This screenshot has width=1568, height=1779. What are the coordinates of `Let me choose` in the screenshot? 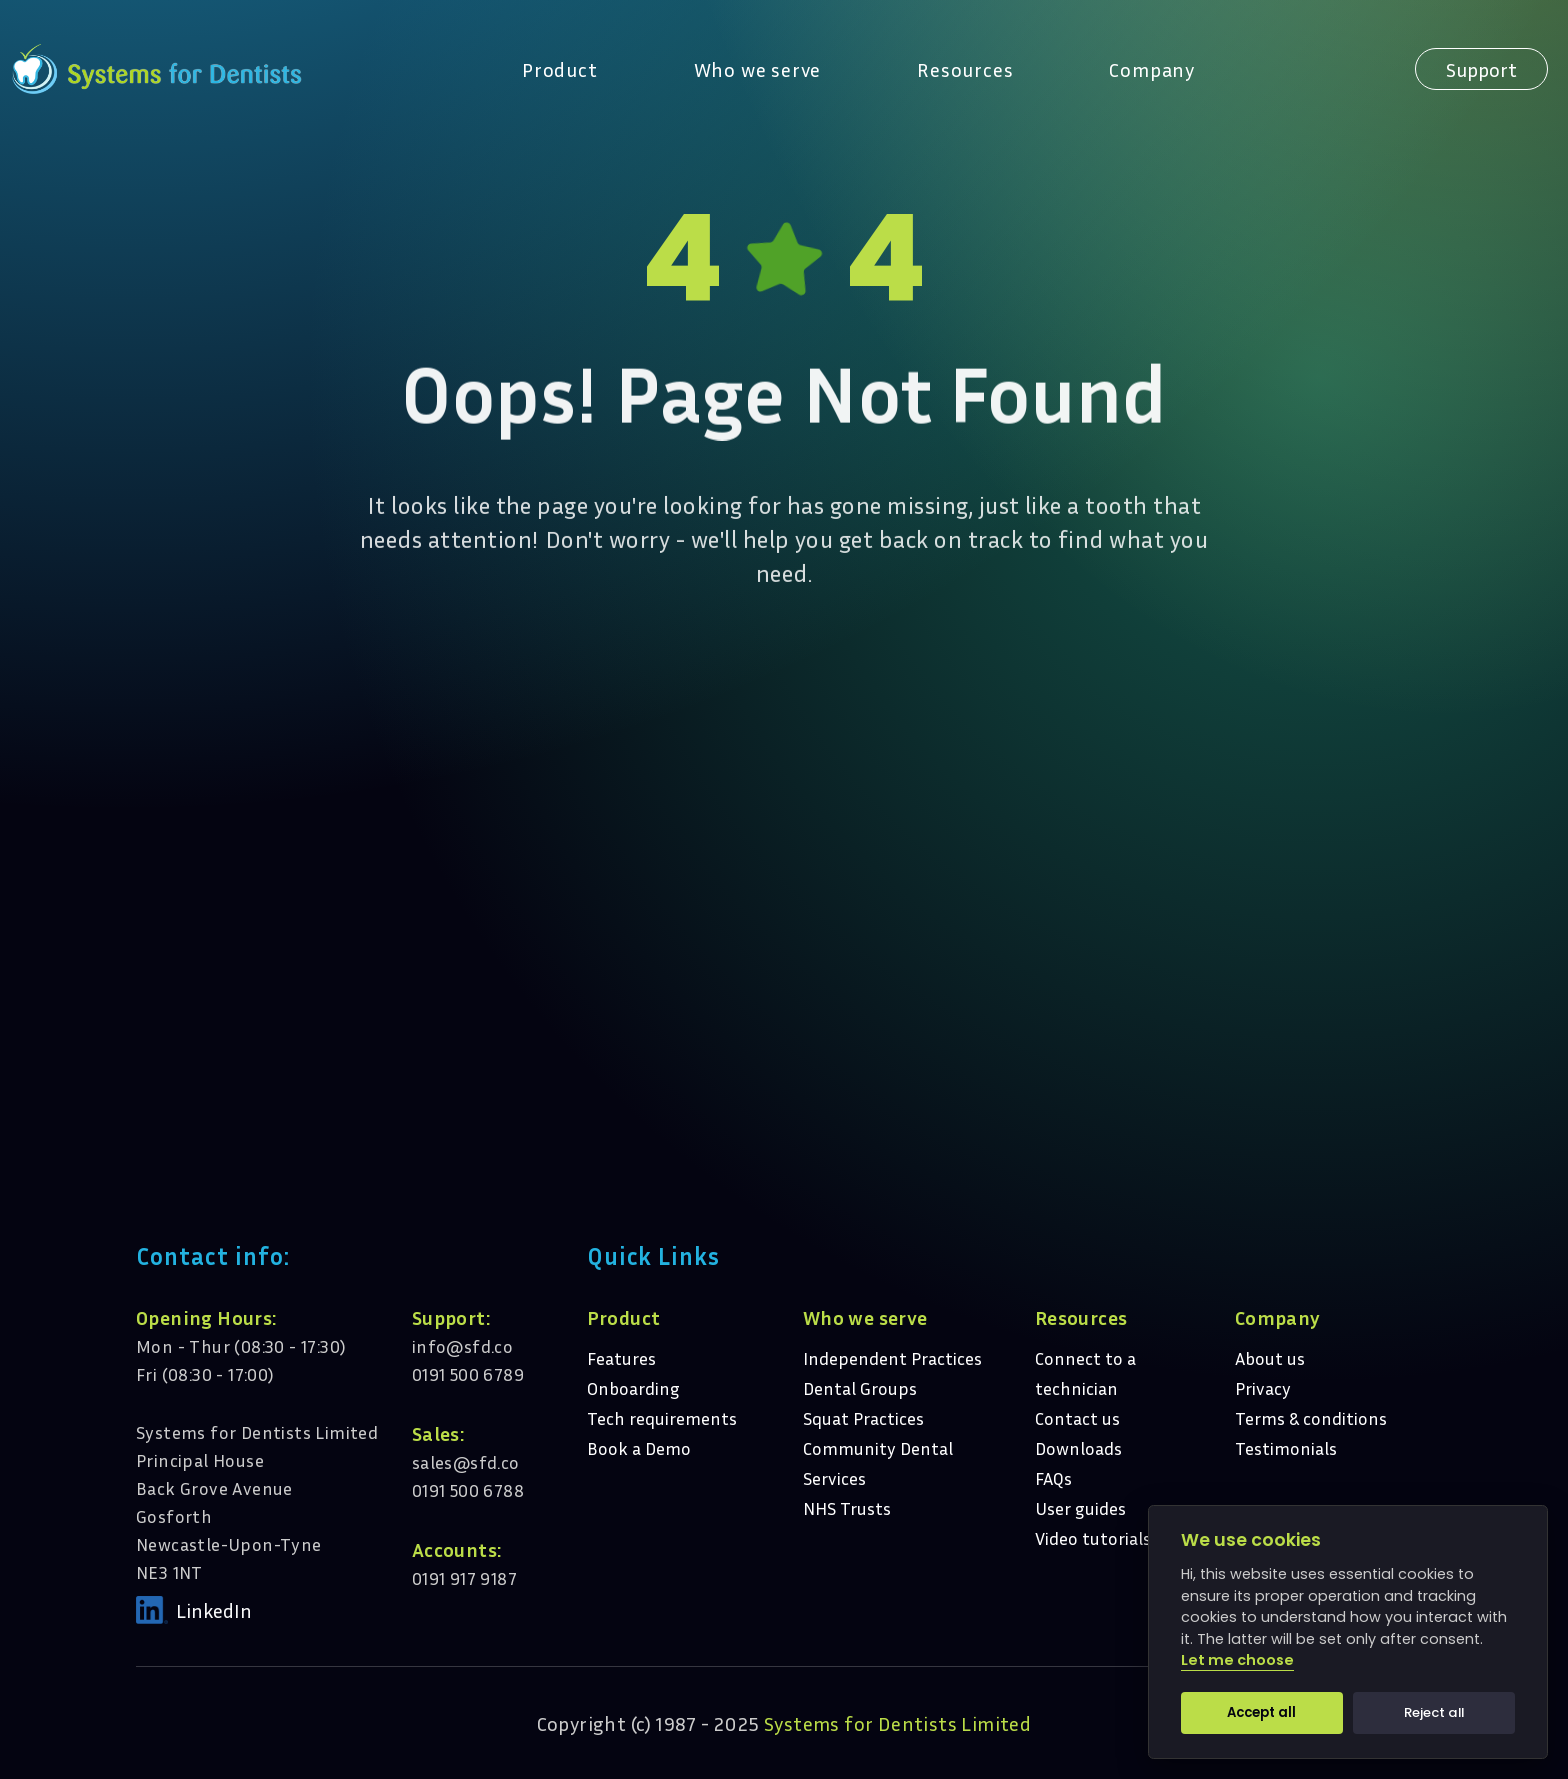 It's located at (1237, 1661).